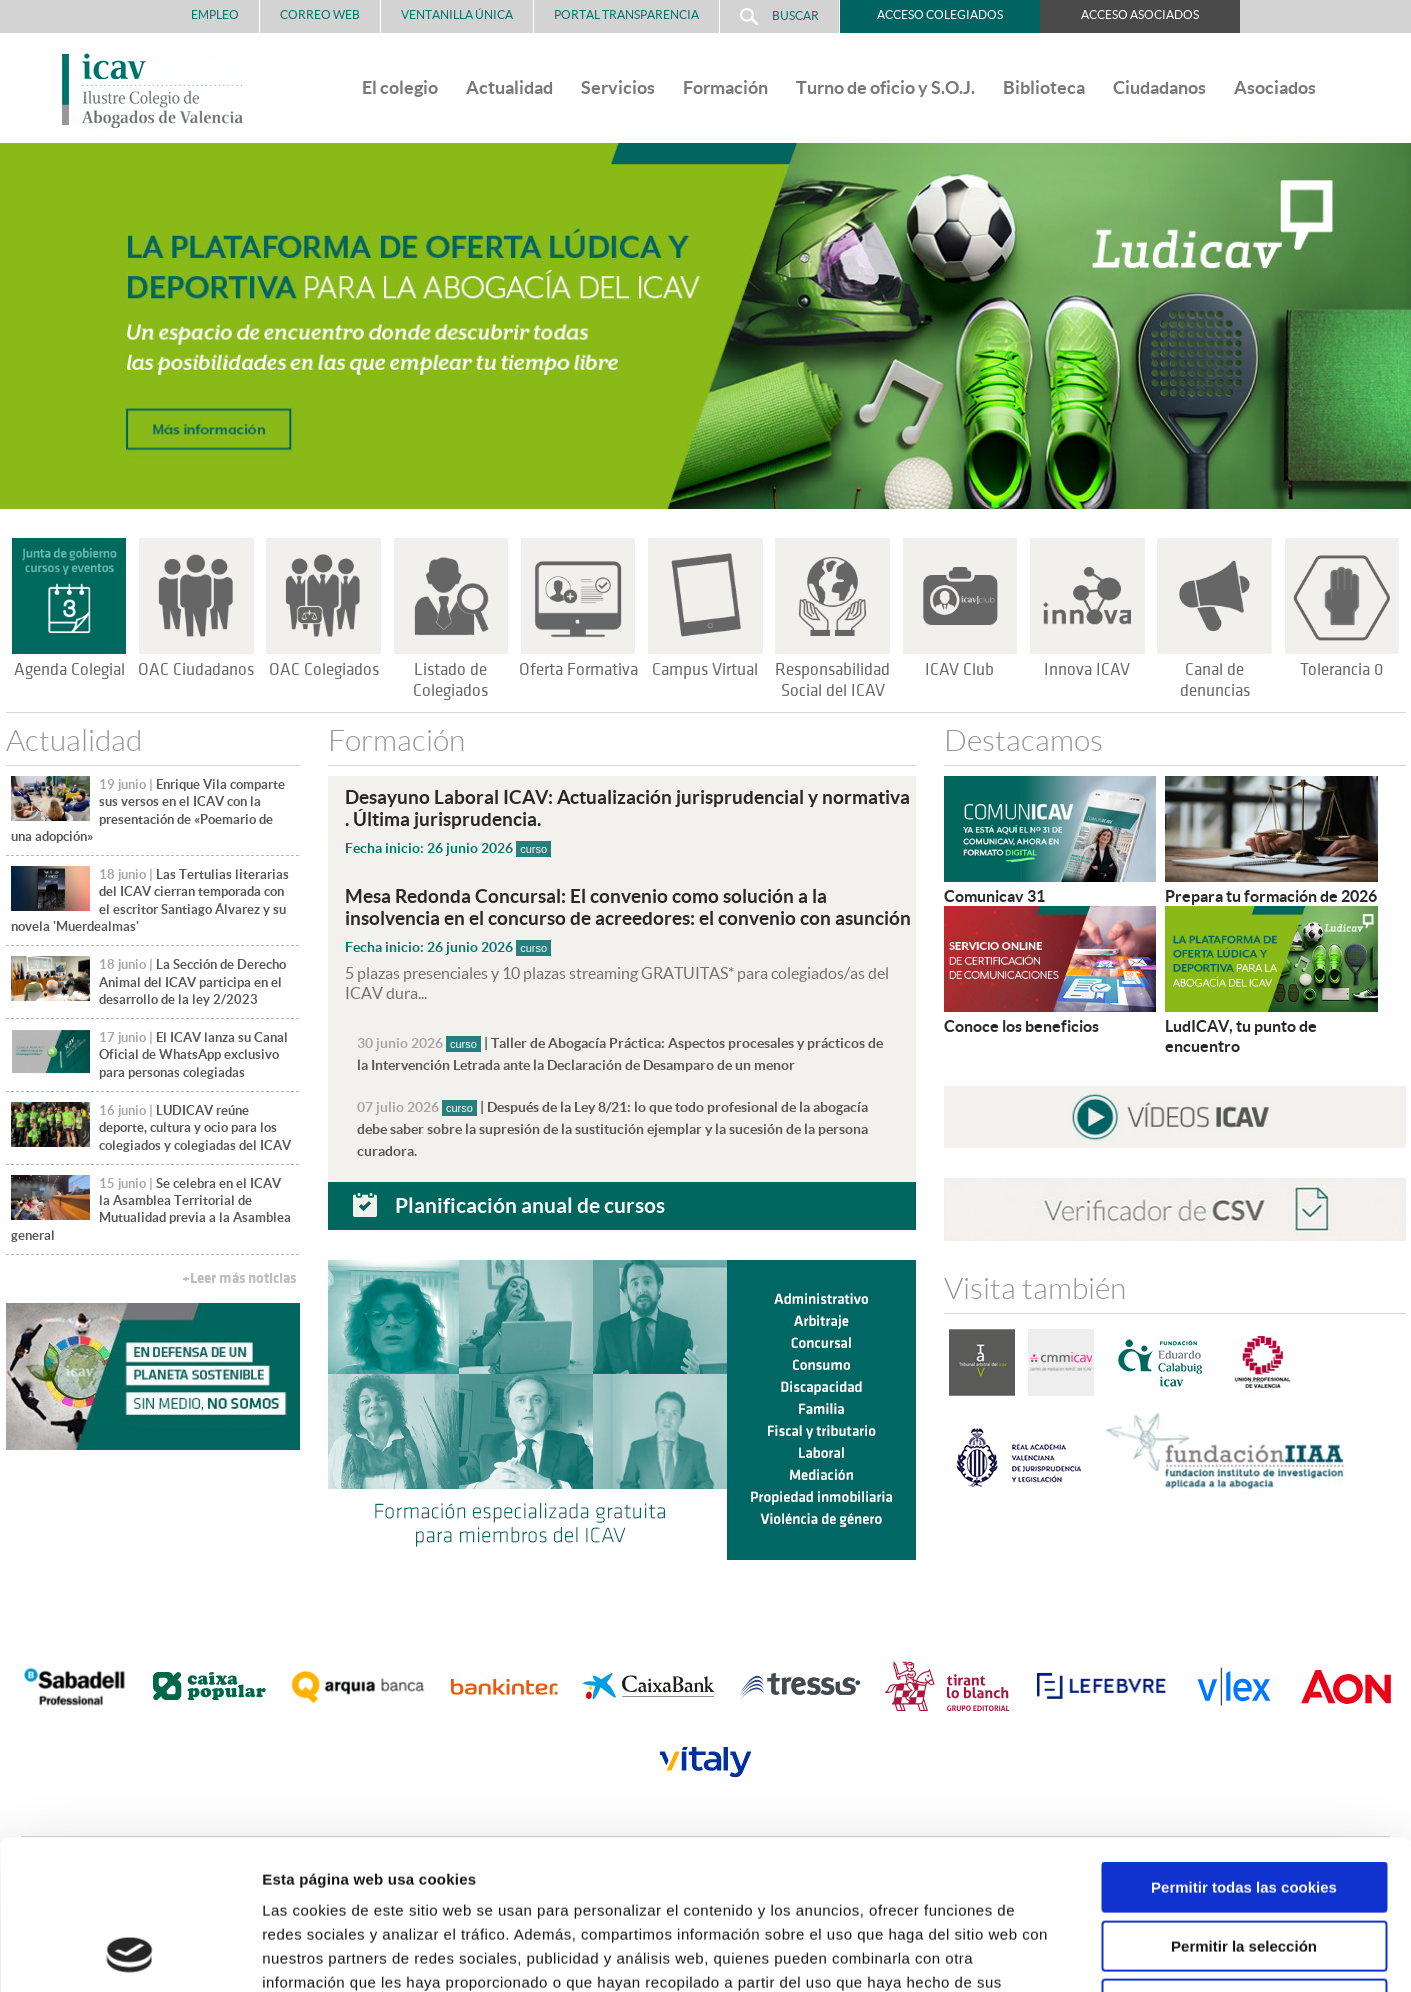 Image resolution: width=1411 pixels, height=1992 pixels. Describe the element at coordinates (705, 670) in the screenshot. I see `Campus Virtual` at that location.